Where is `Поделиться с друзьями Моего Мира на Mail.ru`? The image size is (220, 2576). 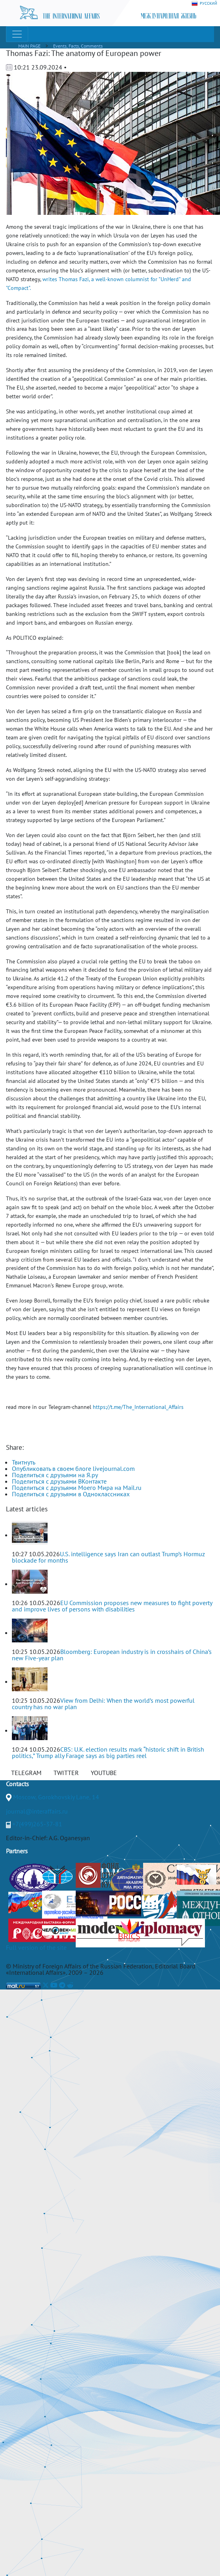
Поделиться с друзьями Моего Мира на Mail.ru is located at coordinates (77, 1488).